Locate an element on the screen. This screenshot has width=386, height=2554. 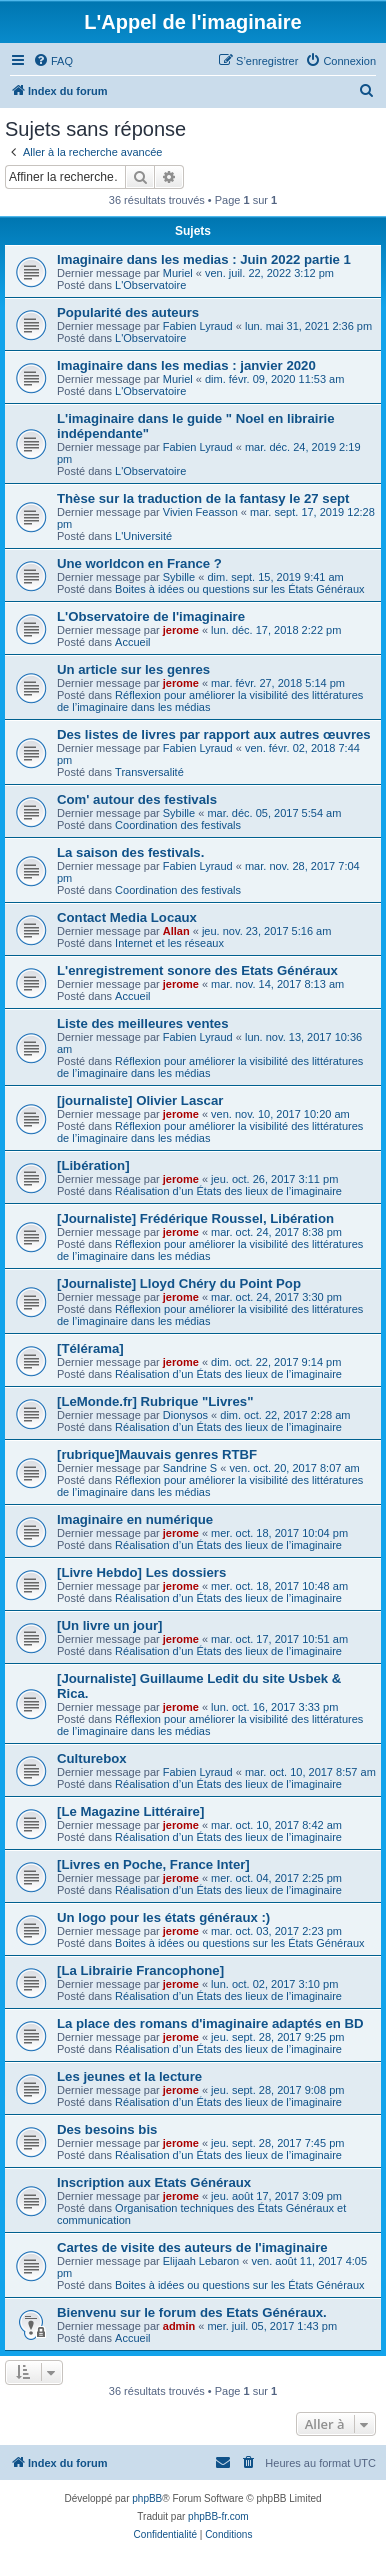
mar. févr. 27, 2018 5:14 pm is located at coordinates (278, 683).